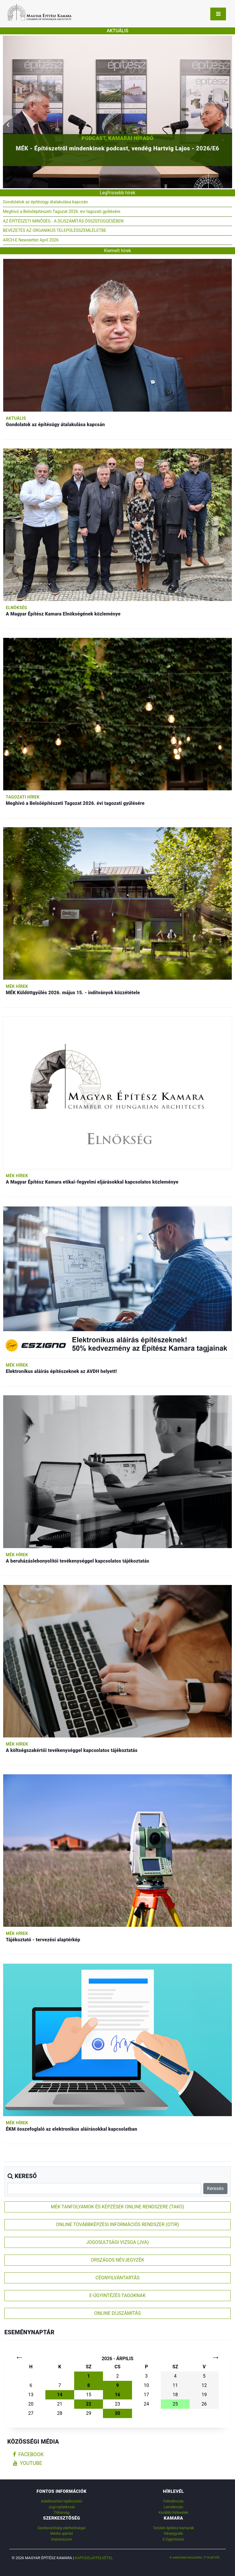 This screenshot has height=2576, width=235. I want to click on ONLINE DÍJSZÁMÍTÁS, so click(117, 2313).